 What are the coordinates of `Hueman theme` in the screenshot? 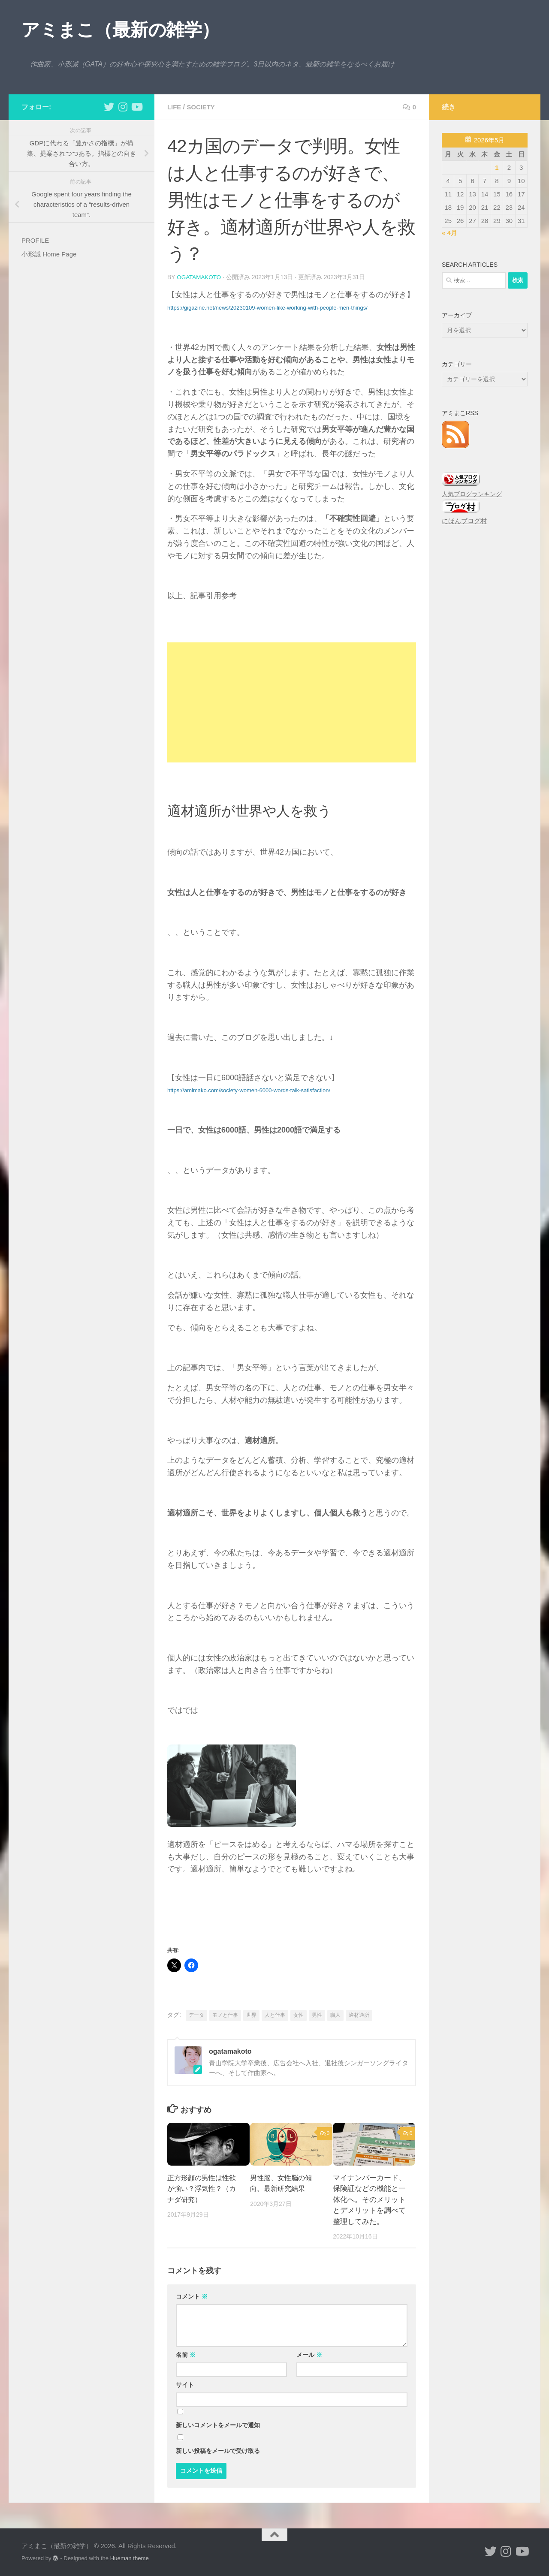 It's located at (129, 2558).